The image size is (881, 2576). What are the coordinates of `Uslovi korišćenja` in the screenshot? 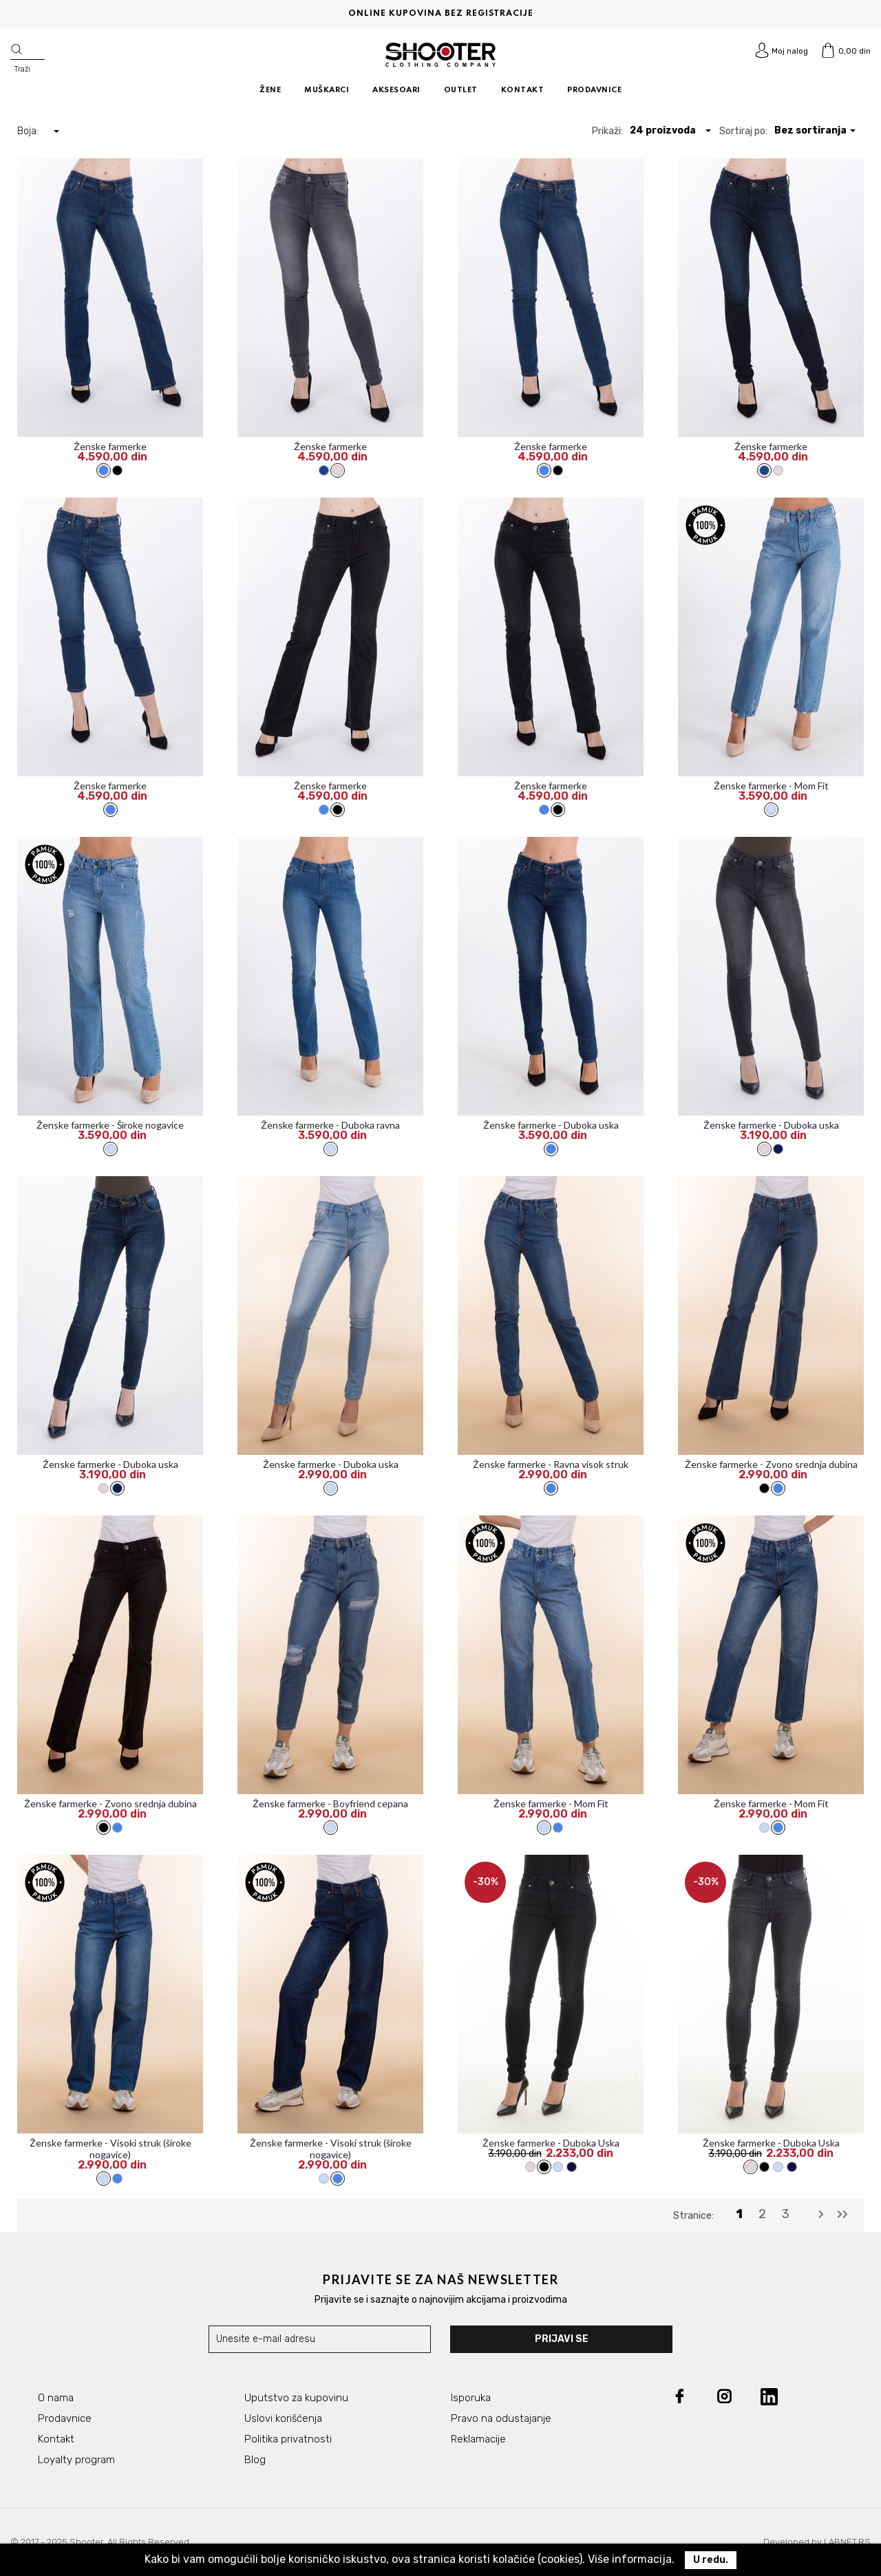 It's located at (283, 2418).